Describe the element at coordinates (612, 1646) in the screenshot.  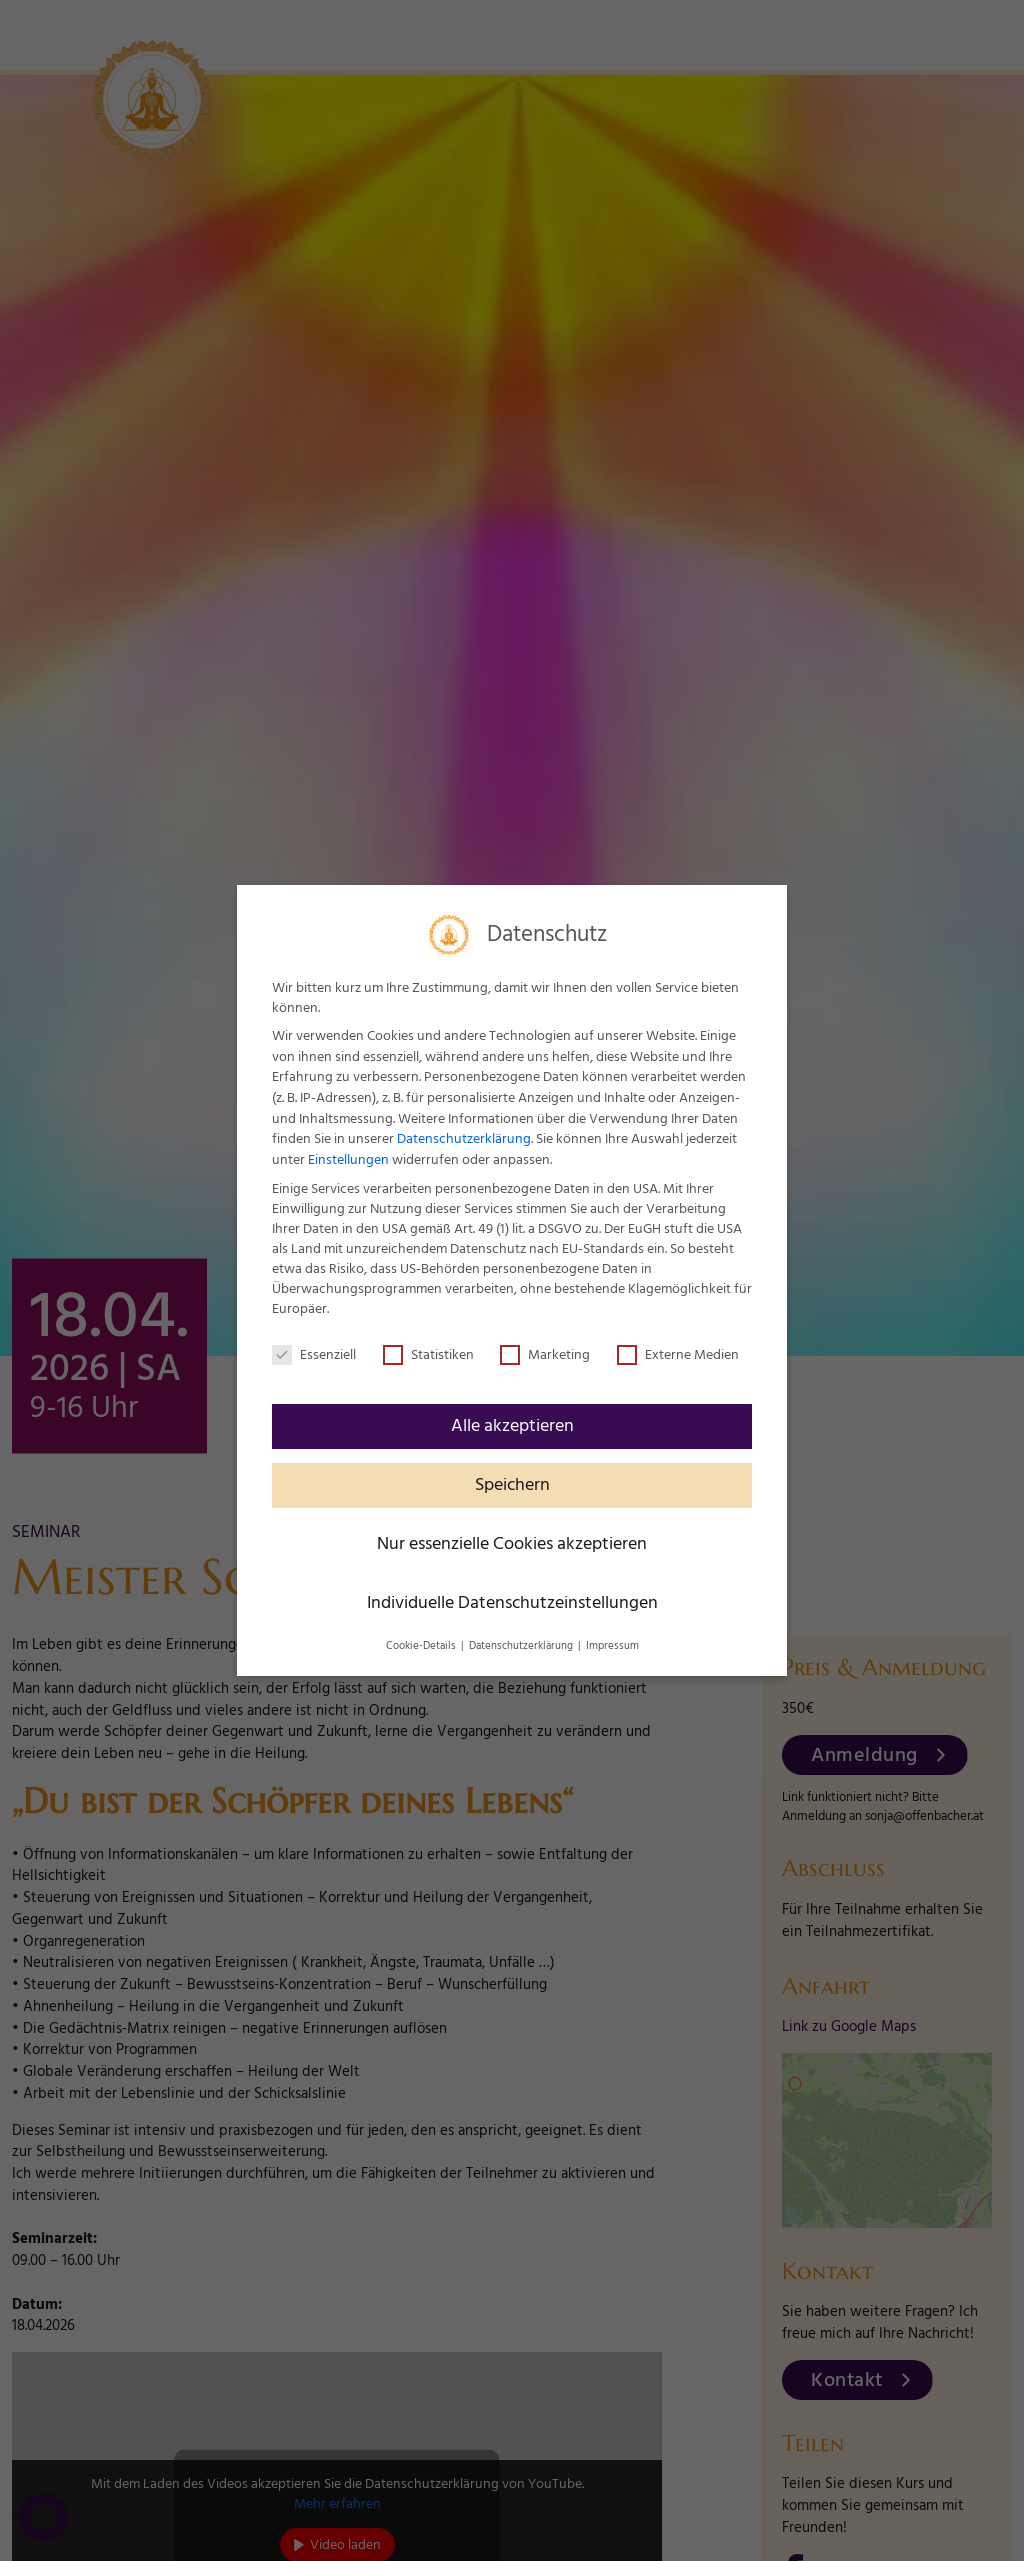
I see `Impressum [button]` at that location.